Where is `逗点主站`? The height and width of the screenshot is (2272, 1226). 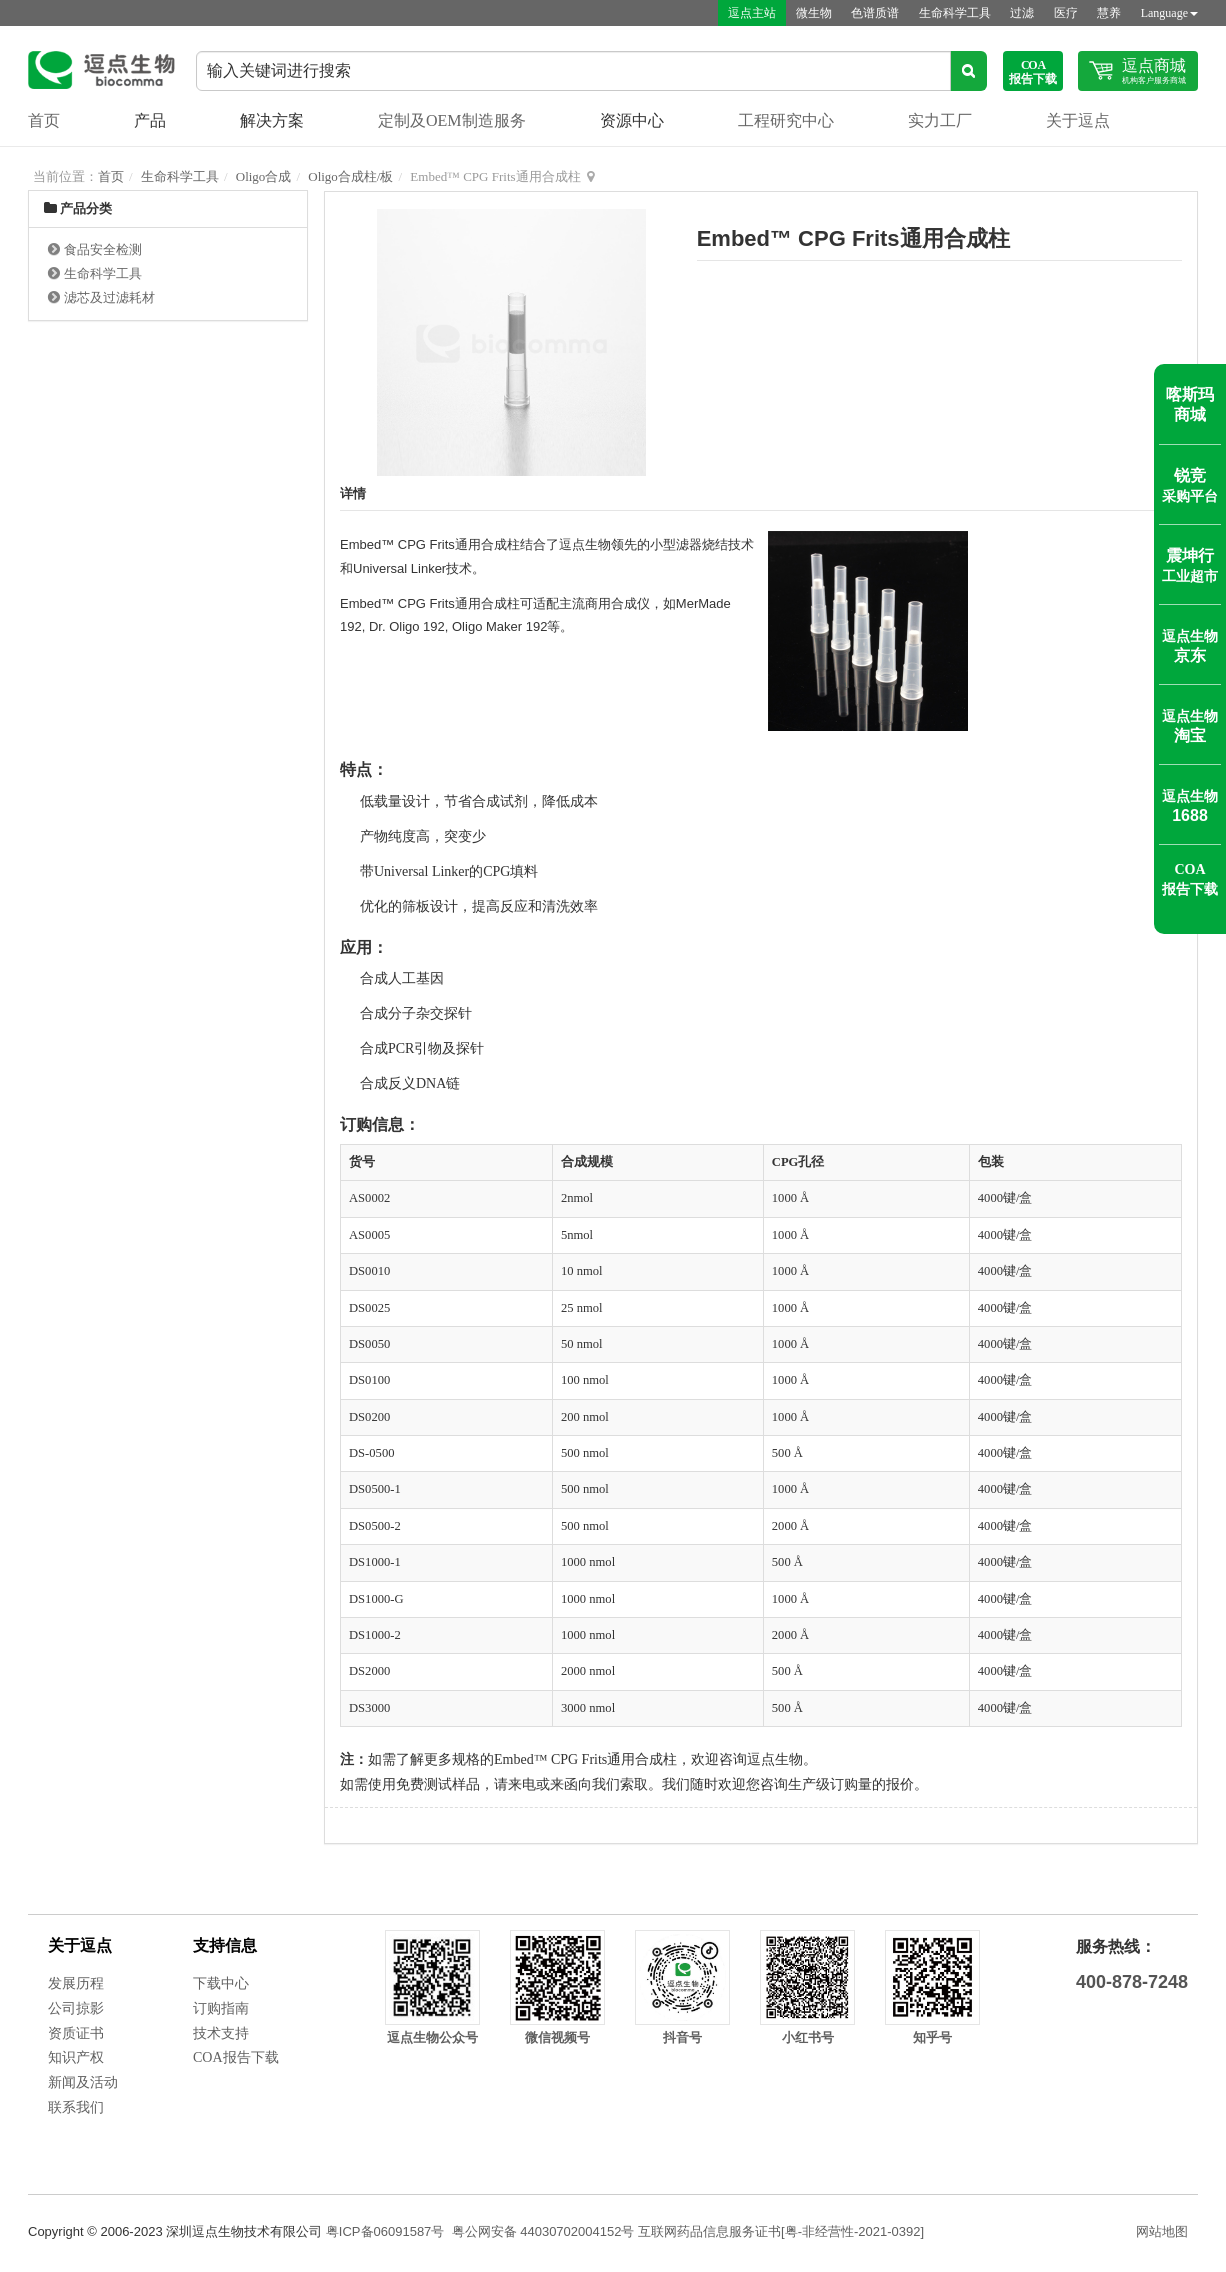
逗点主站 is located at coordinates (749, 13).